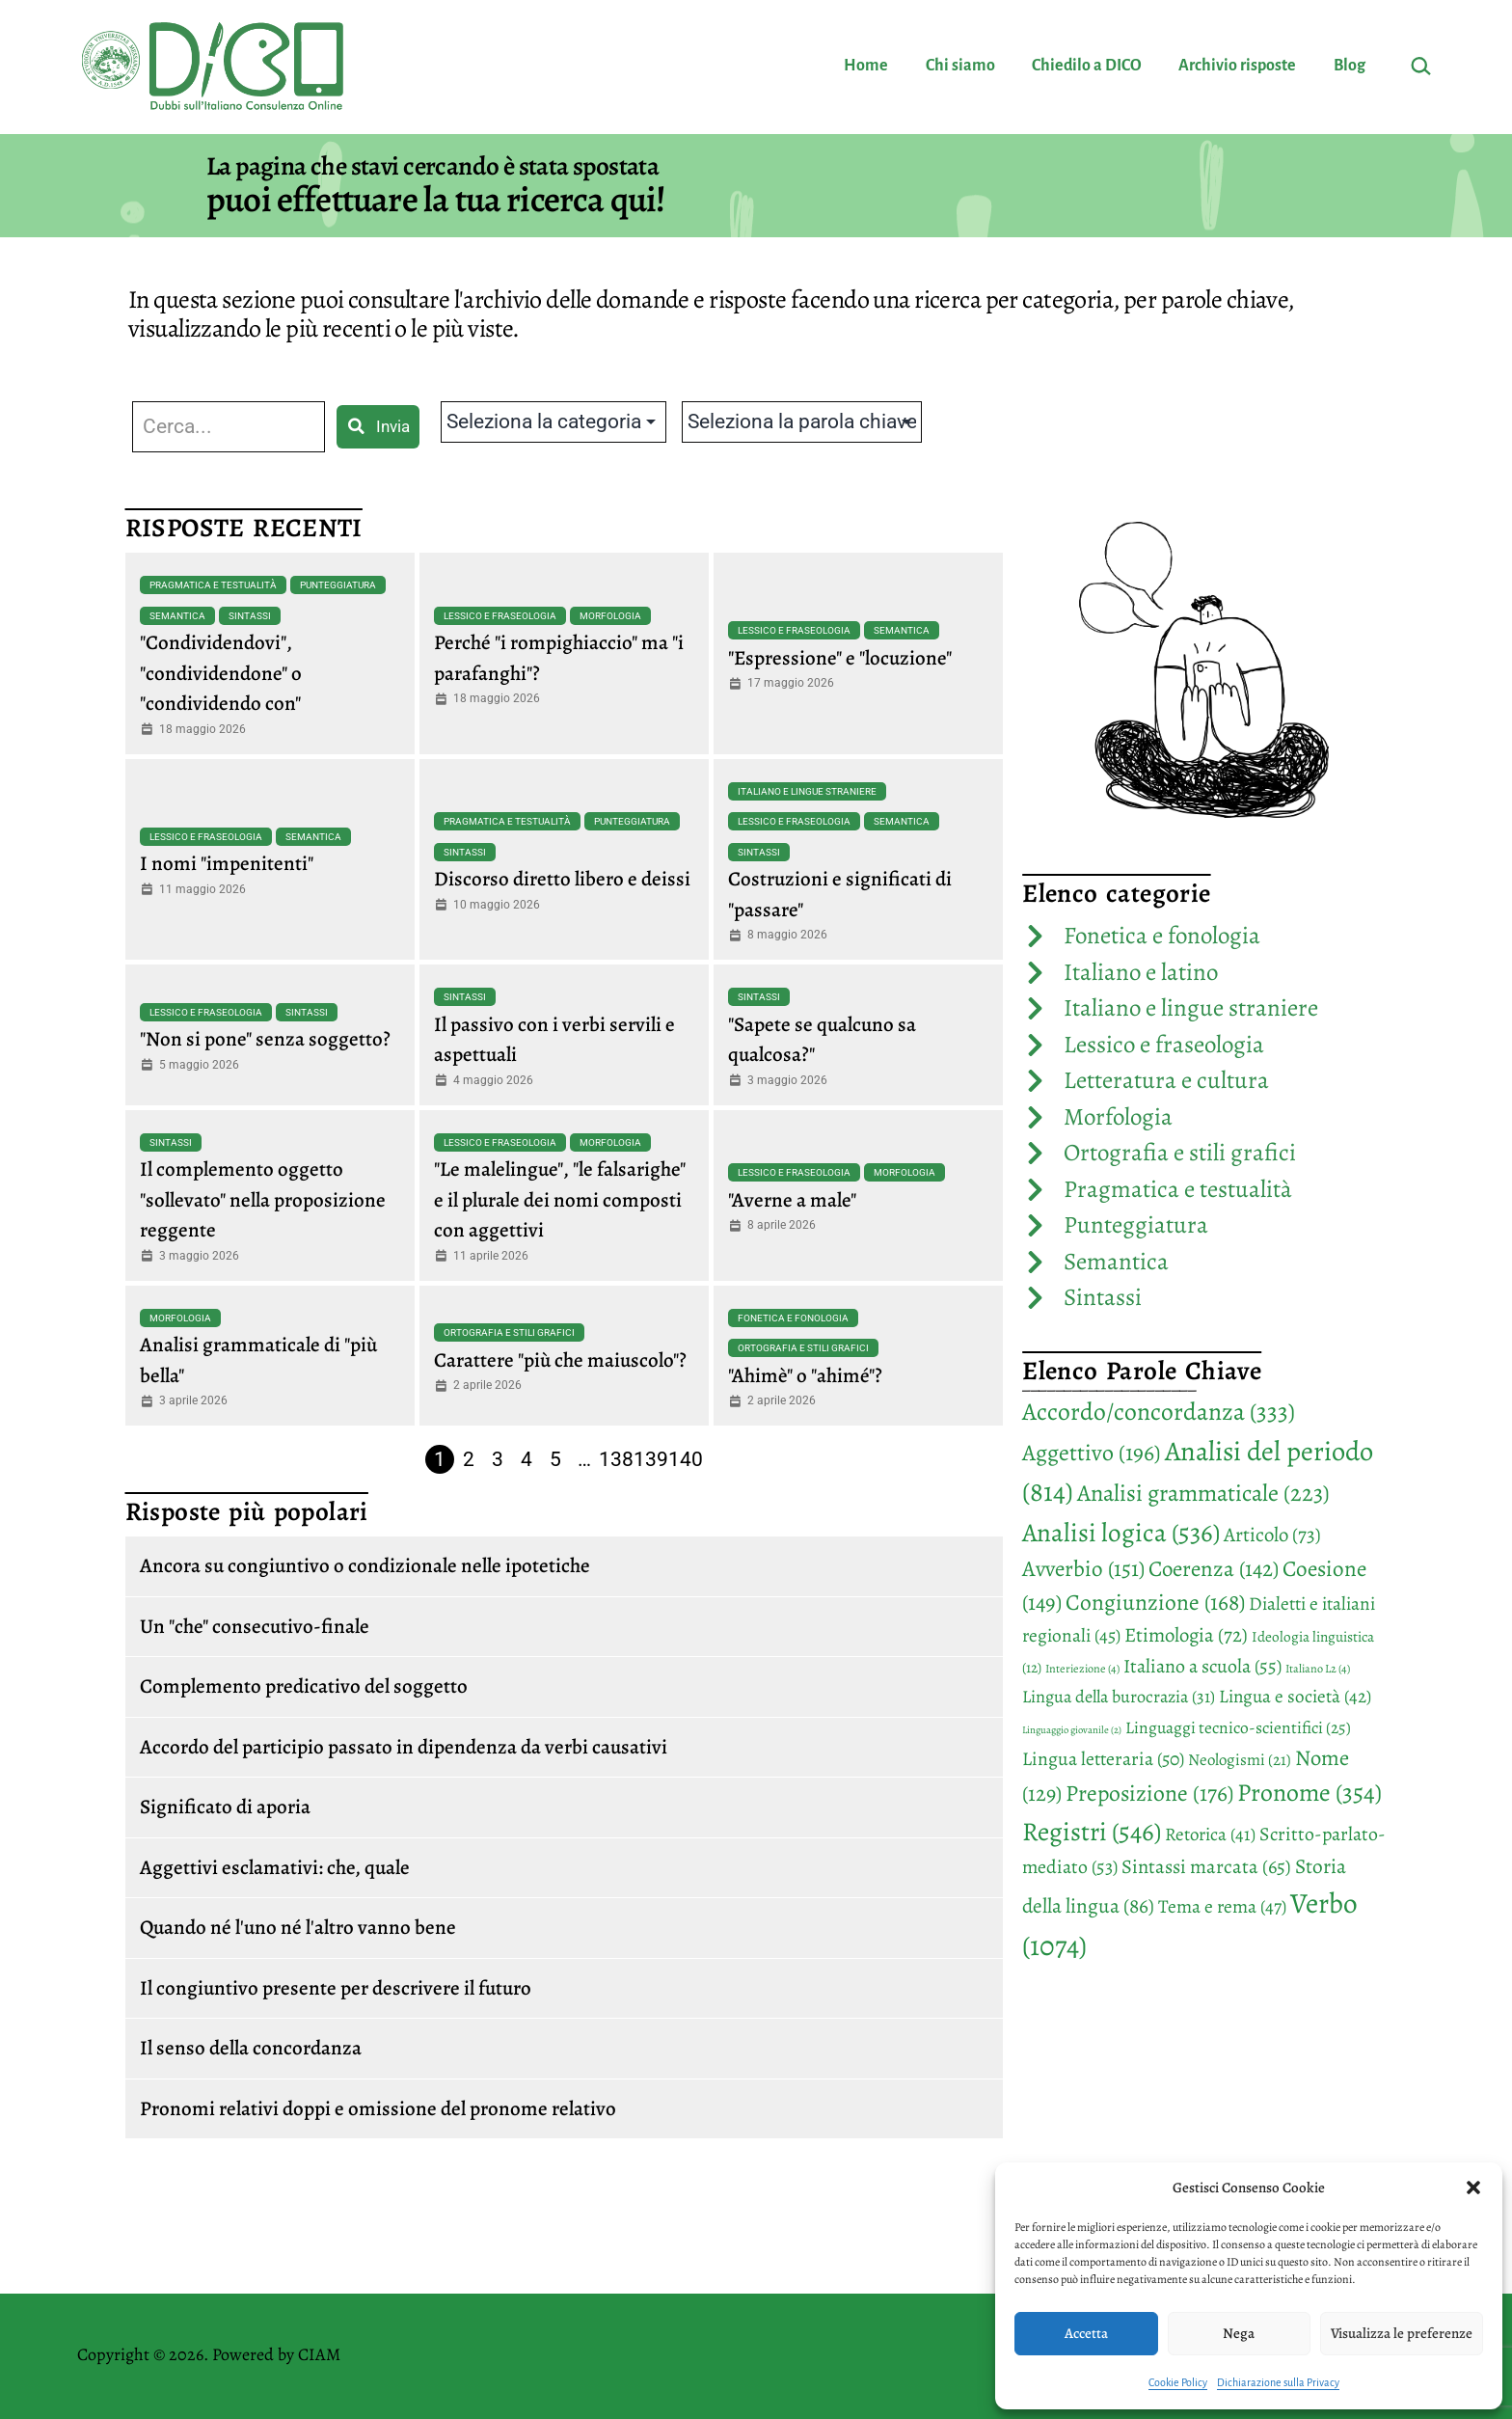 Image resolution: width=1512 pixels, height=2419 pixels. What do you see at coordinates (1087, 65) in the screenshot?
I see `Chiedilo a DICO` at bounding box center [1087, 65].